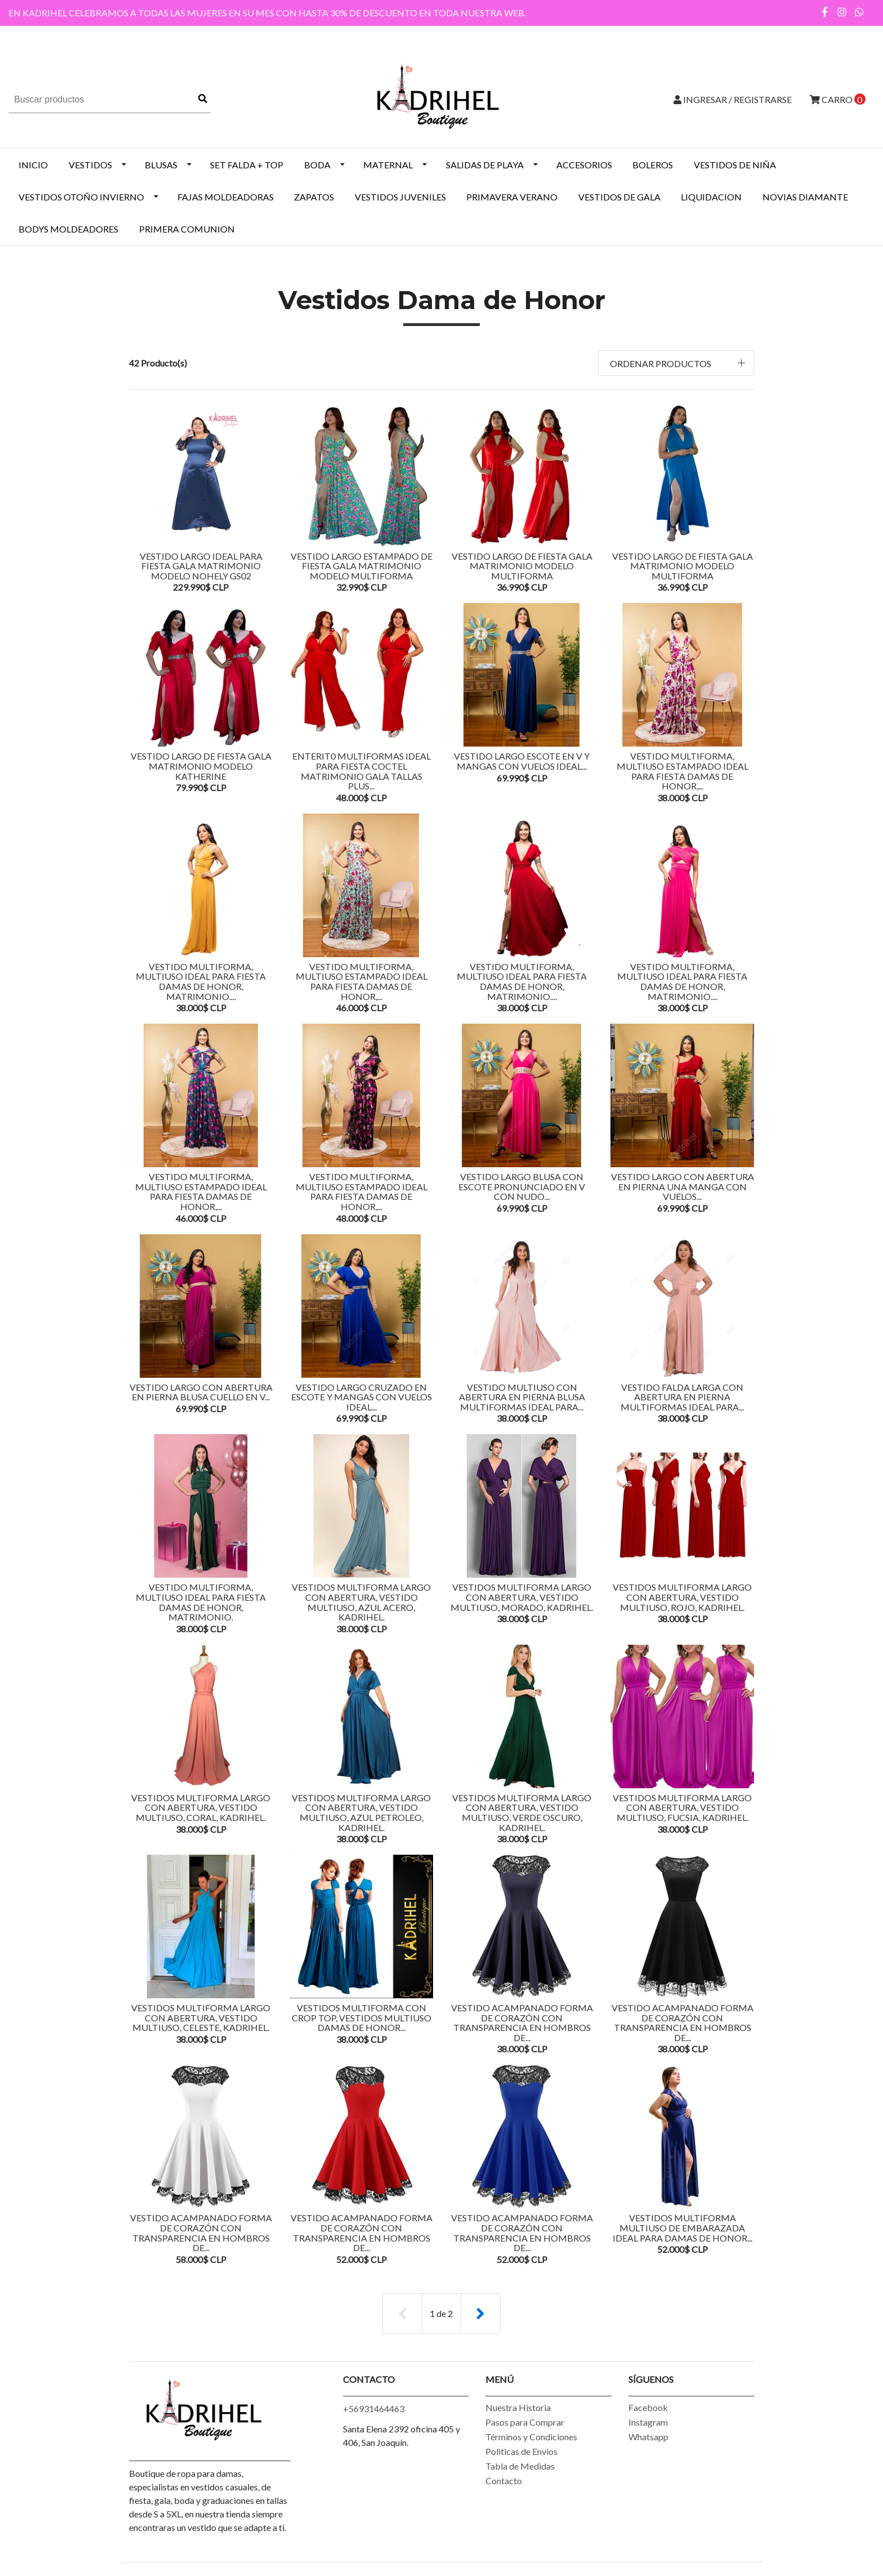 The image size is (883, 2576). Describe the element at coordinates (90, 164) in the screenshot. I see `VESTIDOS` at that location.